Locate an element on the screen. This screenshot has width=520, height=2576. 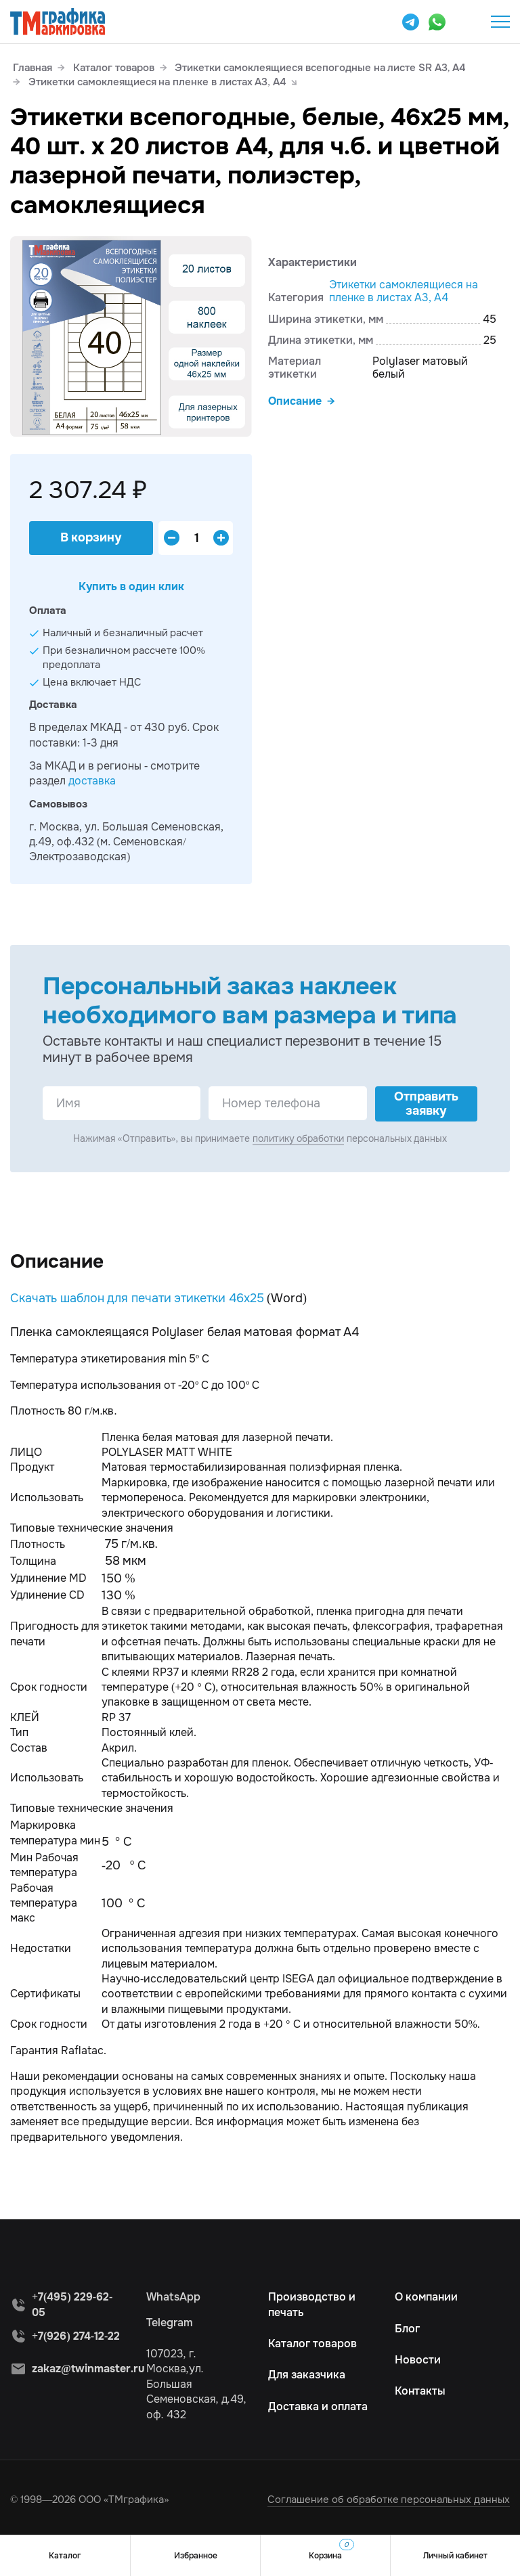
Контакты is located at coordinates (420, 2391).